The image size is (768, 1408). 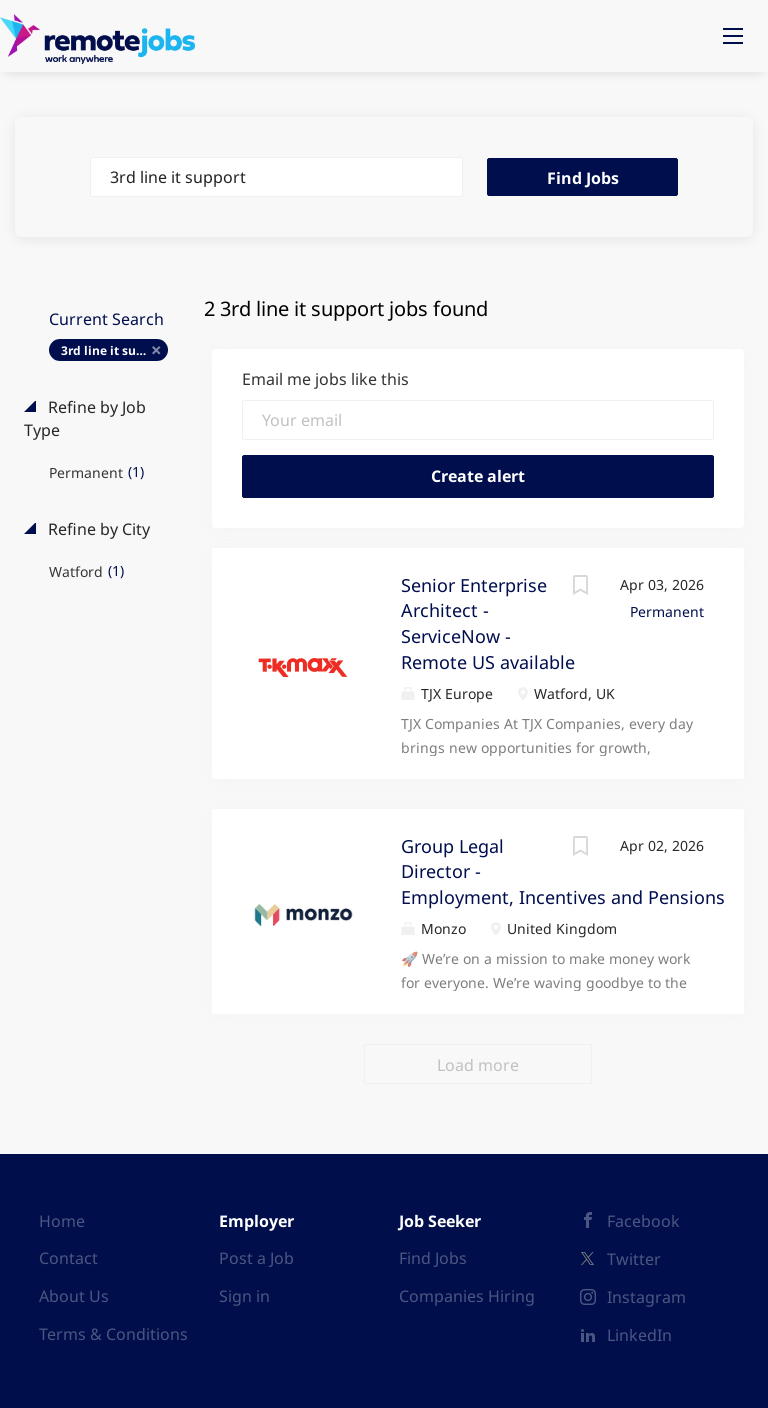 What do you see at coordinates (467, 1296) in the screenshot?
I see `Companies Hiring` at bounding box center [467, 1296].